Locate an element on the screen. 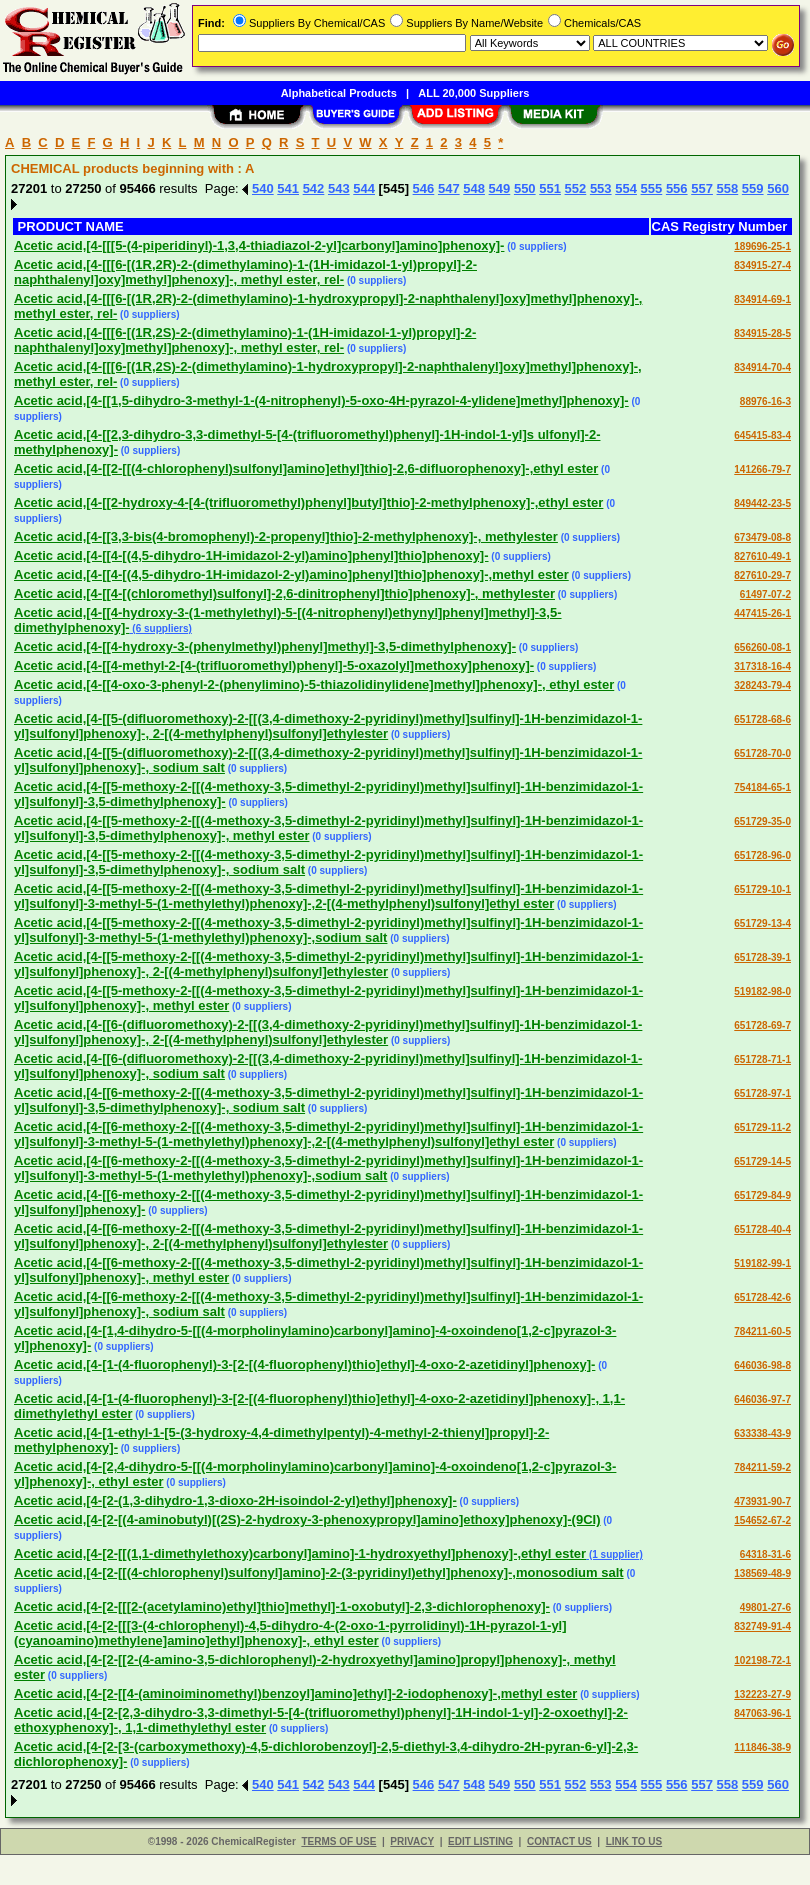 The height and width of the screenshot is (1885, 810). Acetic acid,[4-[1-(4-fluorophenyl)-3-[2-[(4-fluorophenyl)thio]ethyl]-4-oxo-2-azetidinyl]phenoxy]- is located at coordinates (304, 1364).